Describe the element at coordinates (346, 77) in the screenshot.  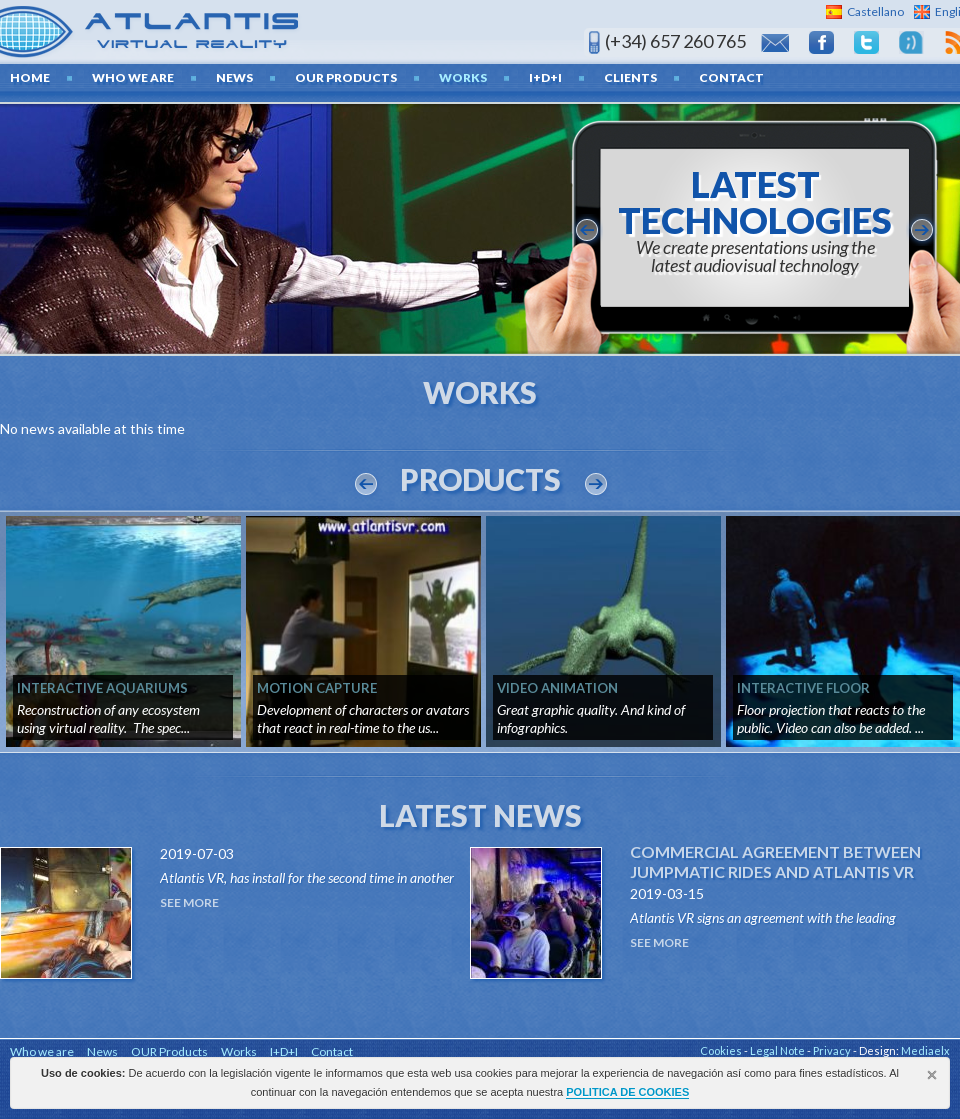
I see `OUR Products` at that location.